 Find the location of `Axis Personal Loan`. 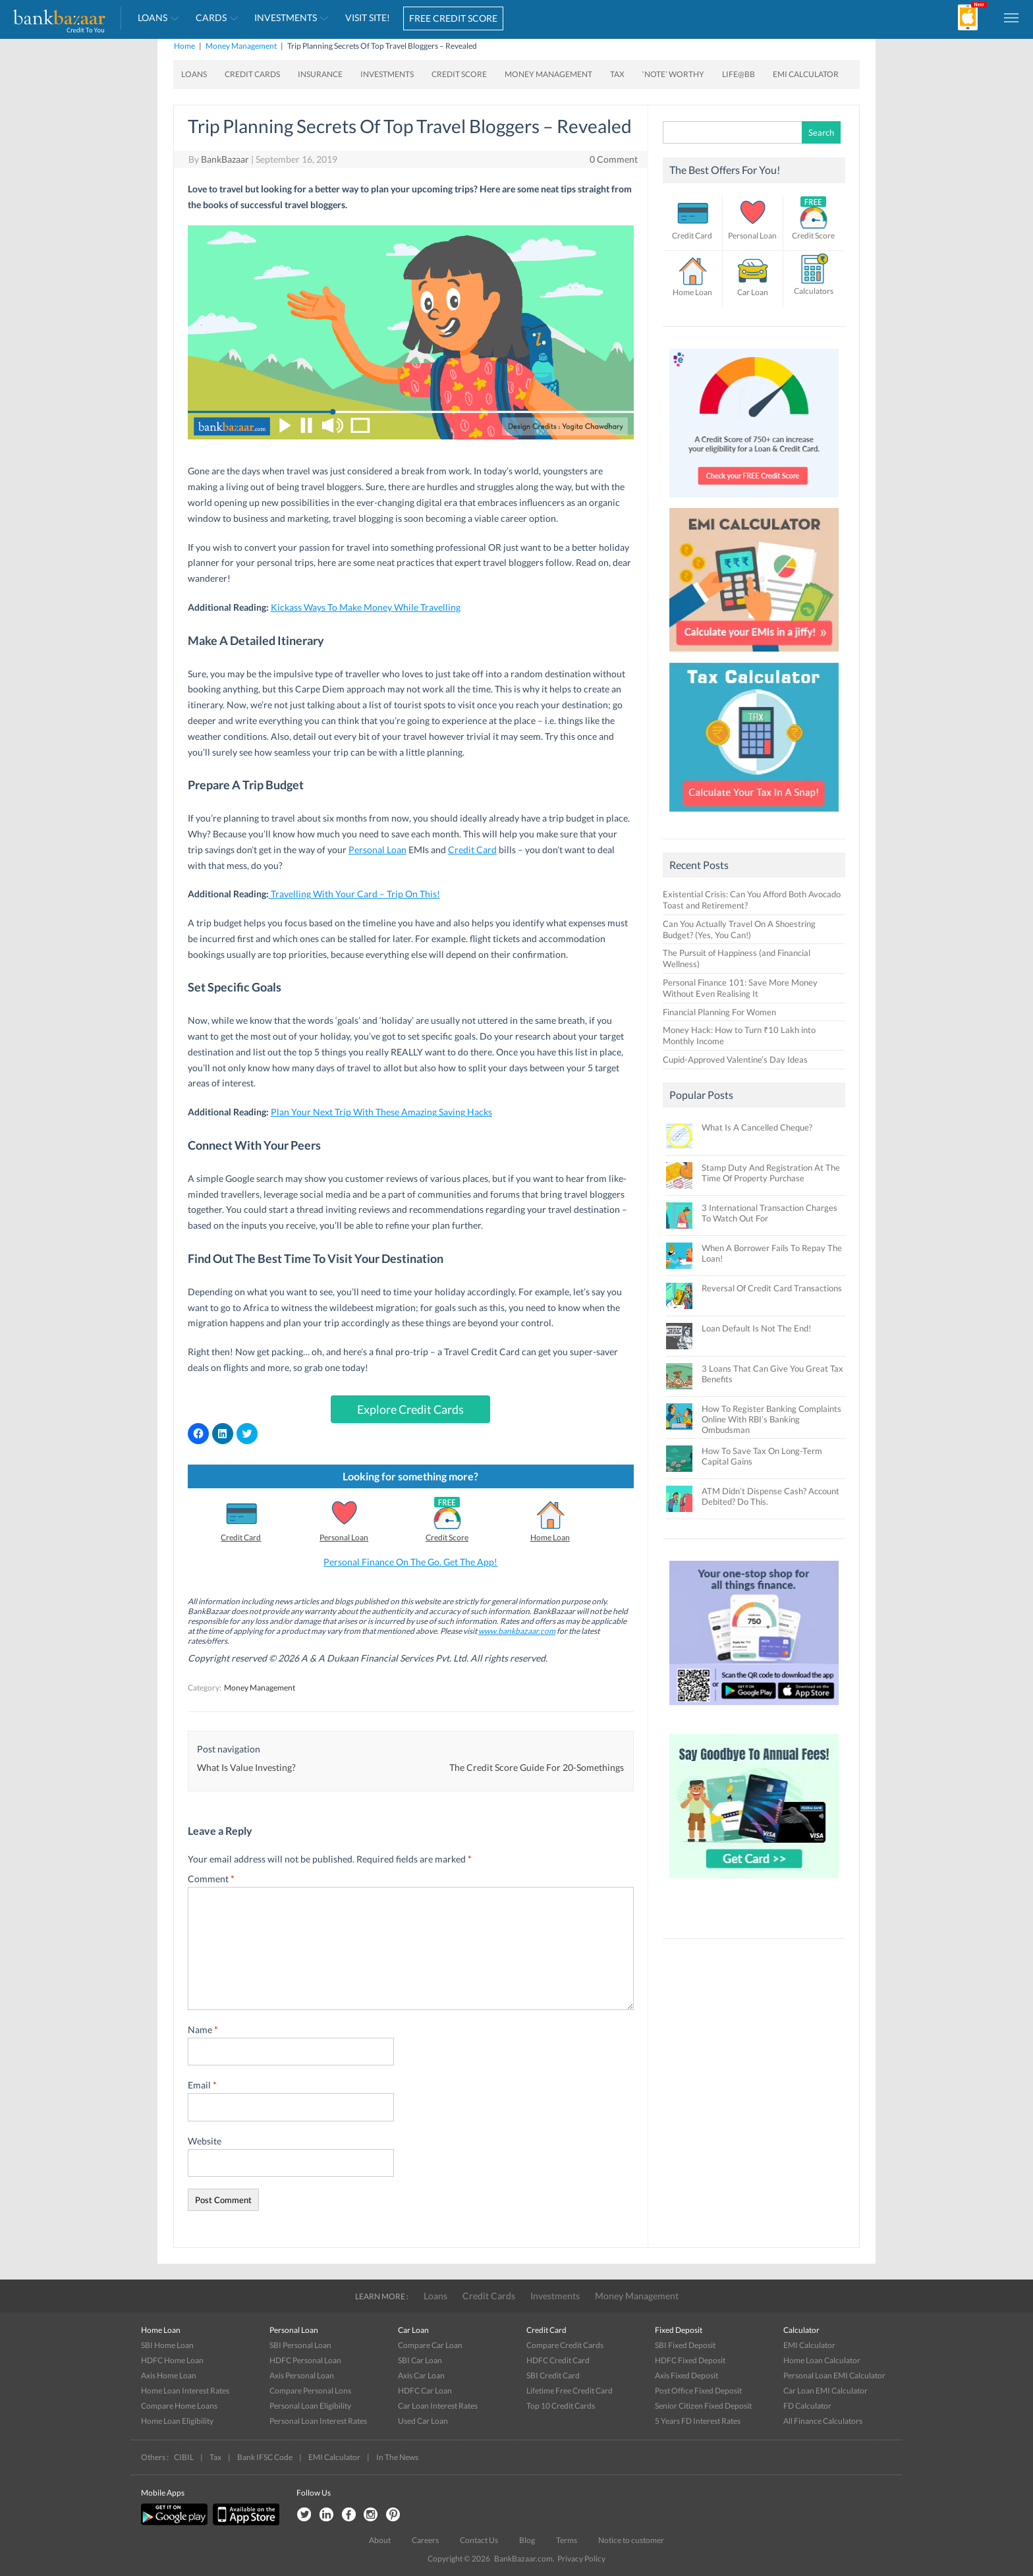

Axis Personal Loan is located at coordinates (301, 2375).